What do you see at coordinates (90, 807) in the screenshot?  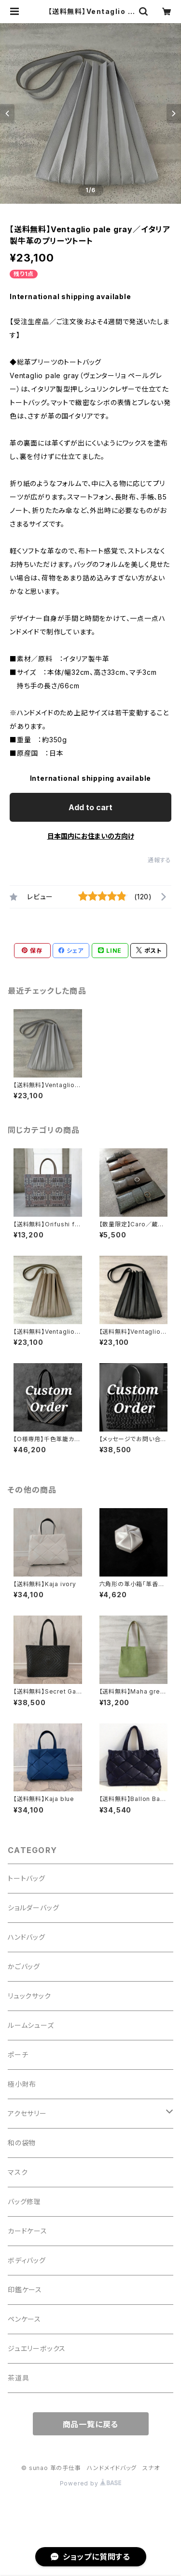 I see `Add to cart` at bounding box center [90, 807].